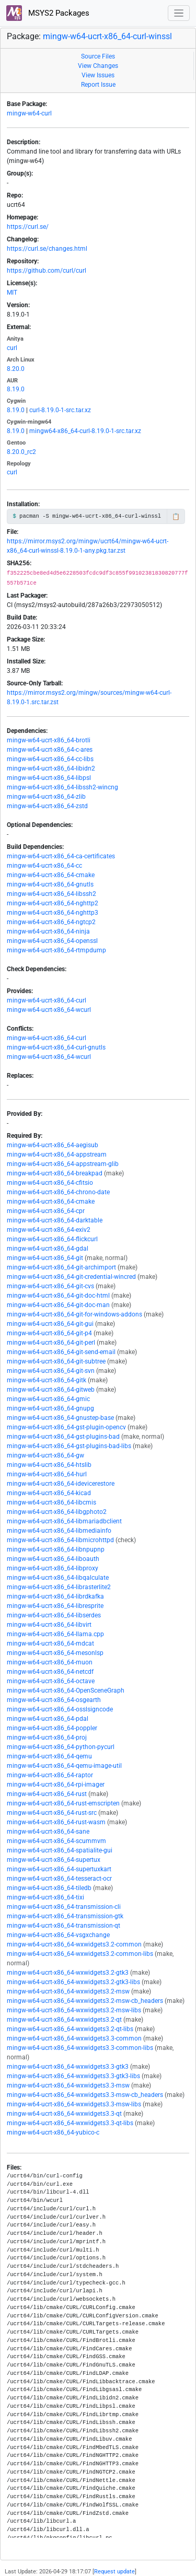 This screenshot has width=196, height=2576. Describe the element at coordinates (52, 1728) in the screenshot. I see `mingw-w64-ucrt-x86_64-poppler` at that location.